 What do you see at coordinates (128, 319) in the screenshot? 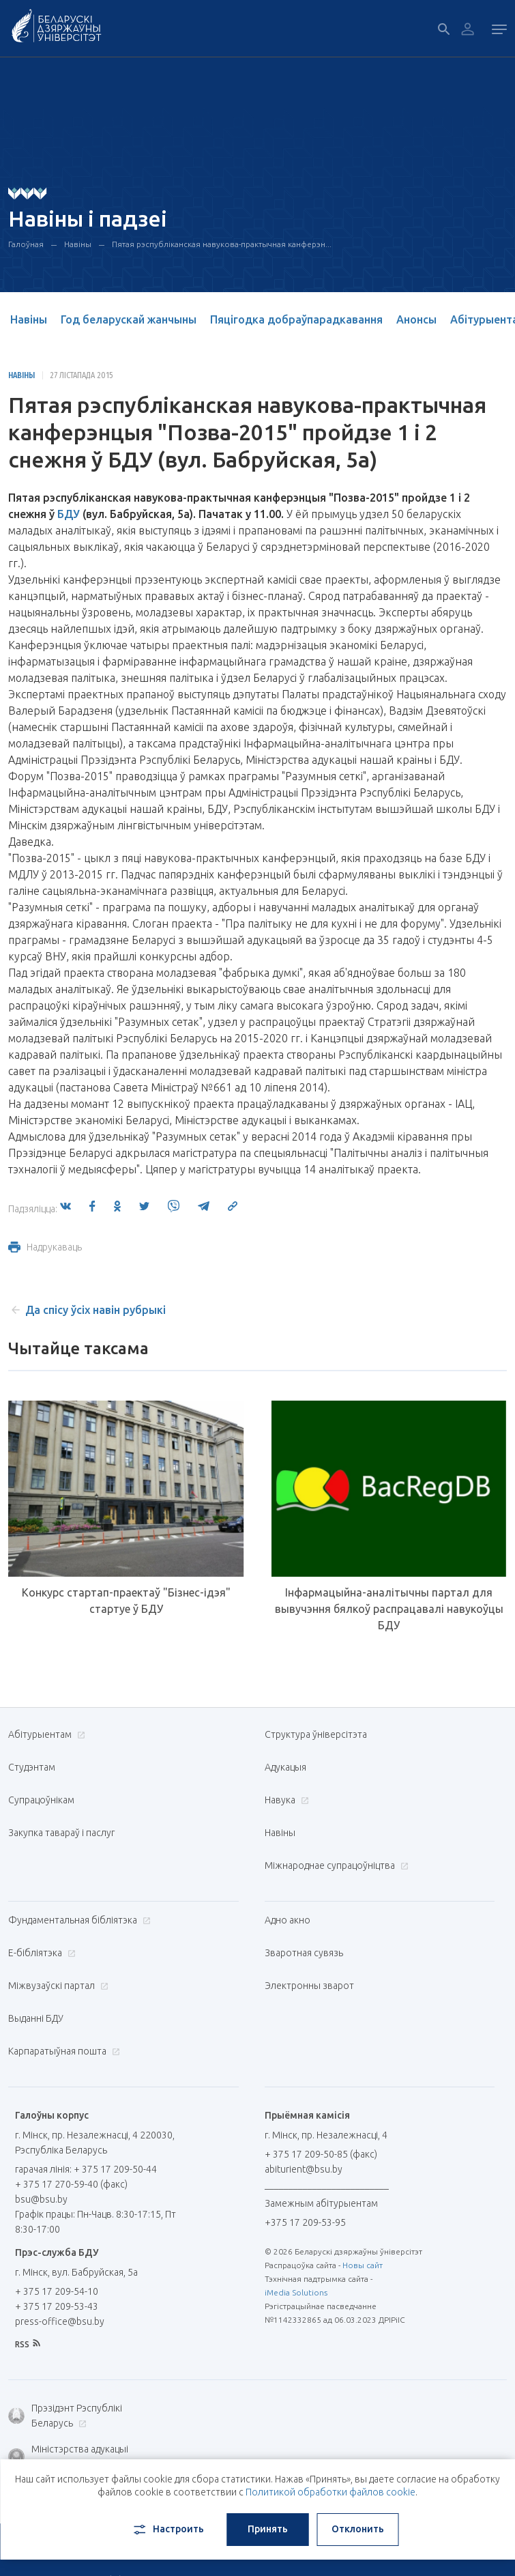
I see `Год беларускай жанчыны` at bounding box center [128, 319].